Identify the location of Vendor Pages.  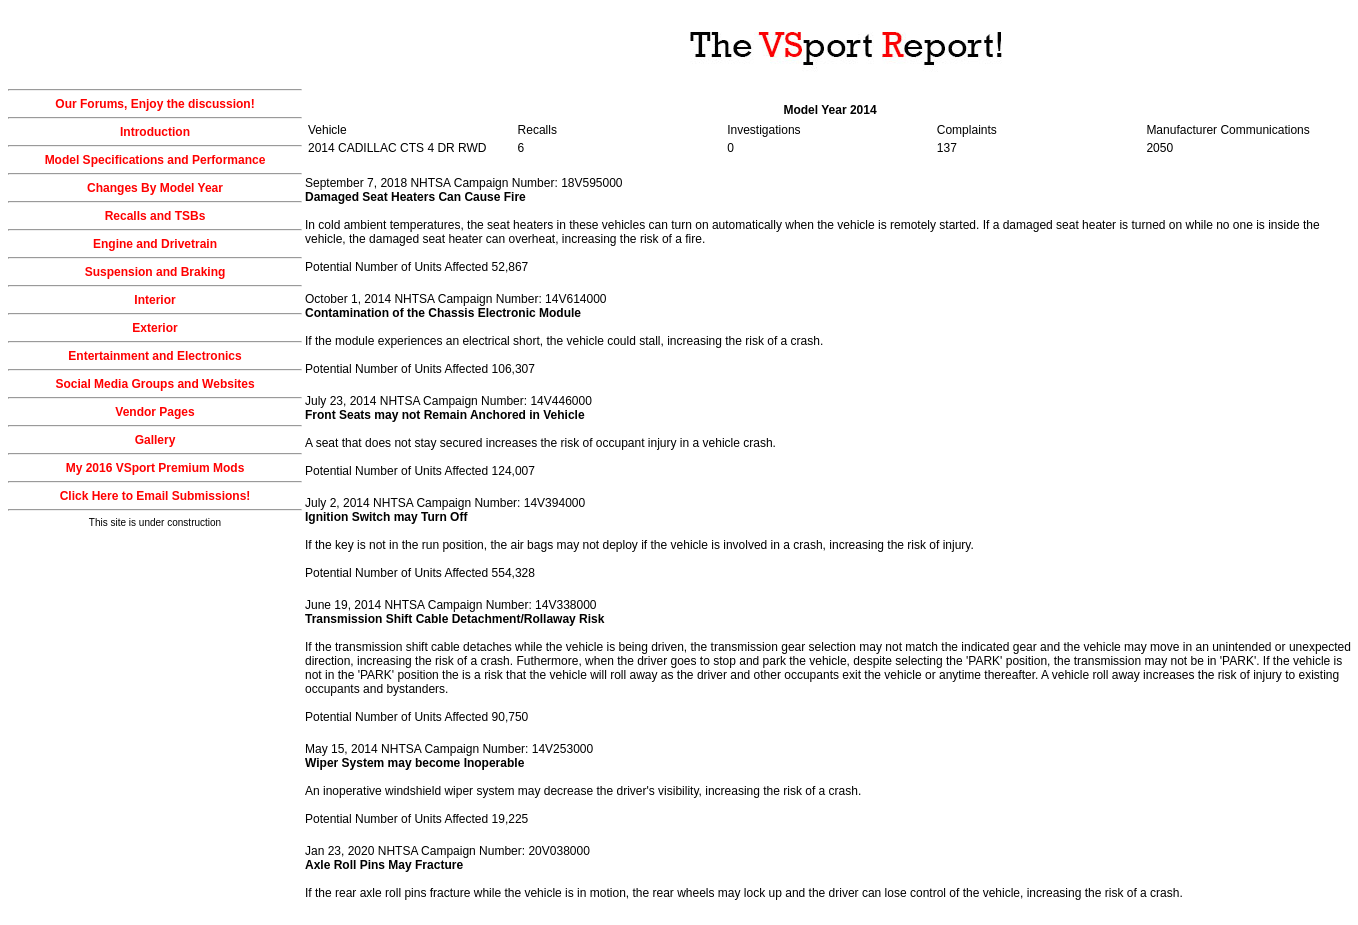
(154, 412).